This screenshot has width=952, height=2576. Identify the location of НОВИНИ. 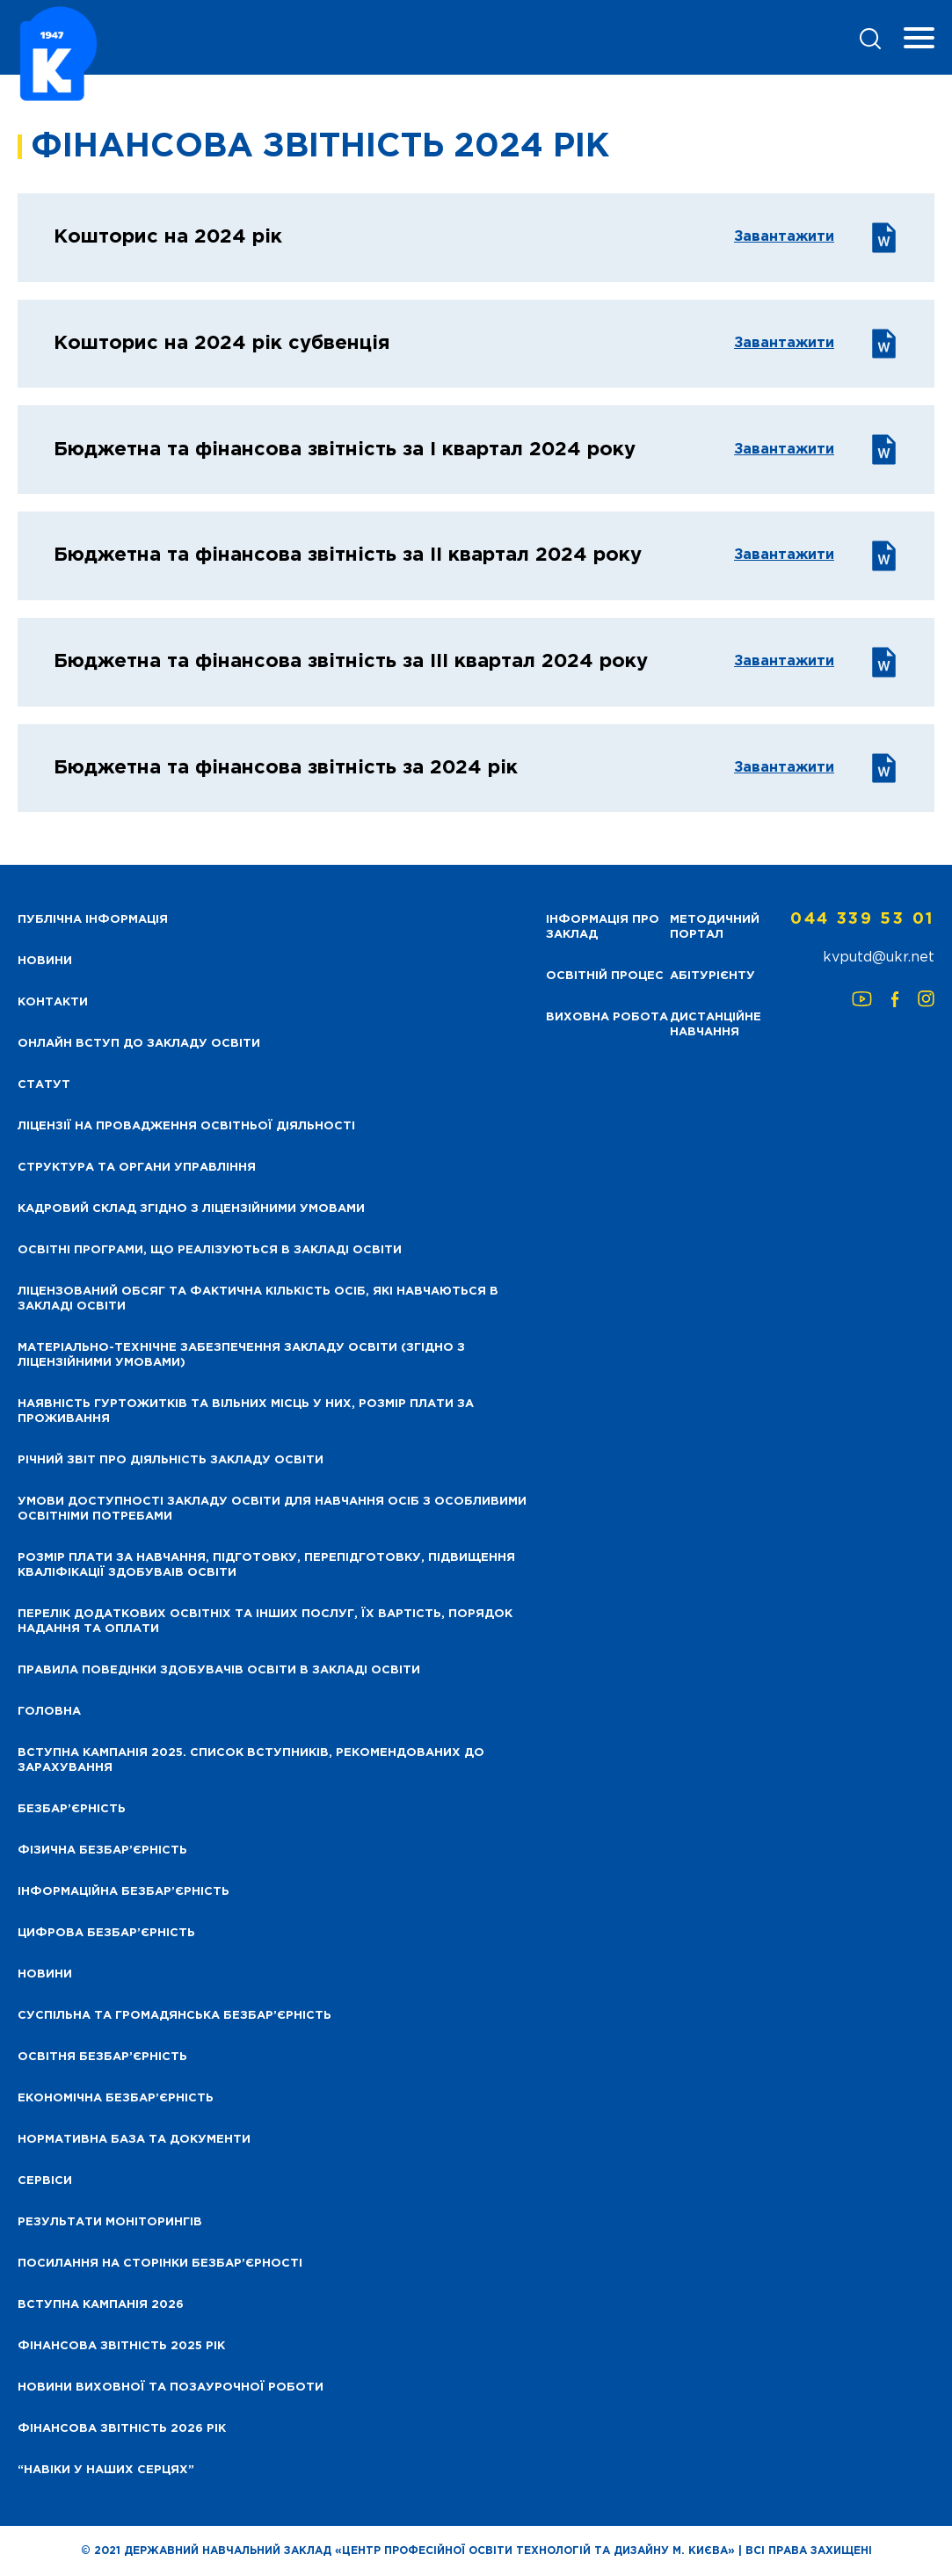
(45, 961).